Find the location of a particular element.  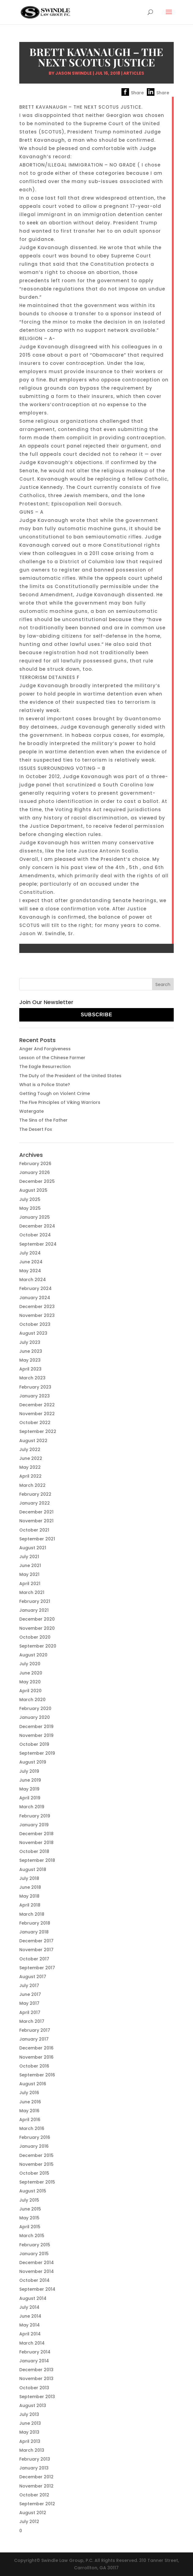

May 2019 is located at coordinates (29, 1789).